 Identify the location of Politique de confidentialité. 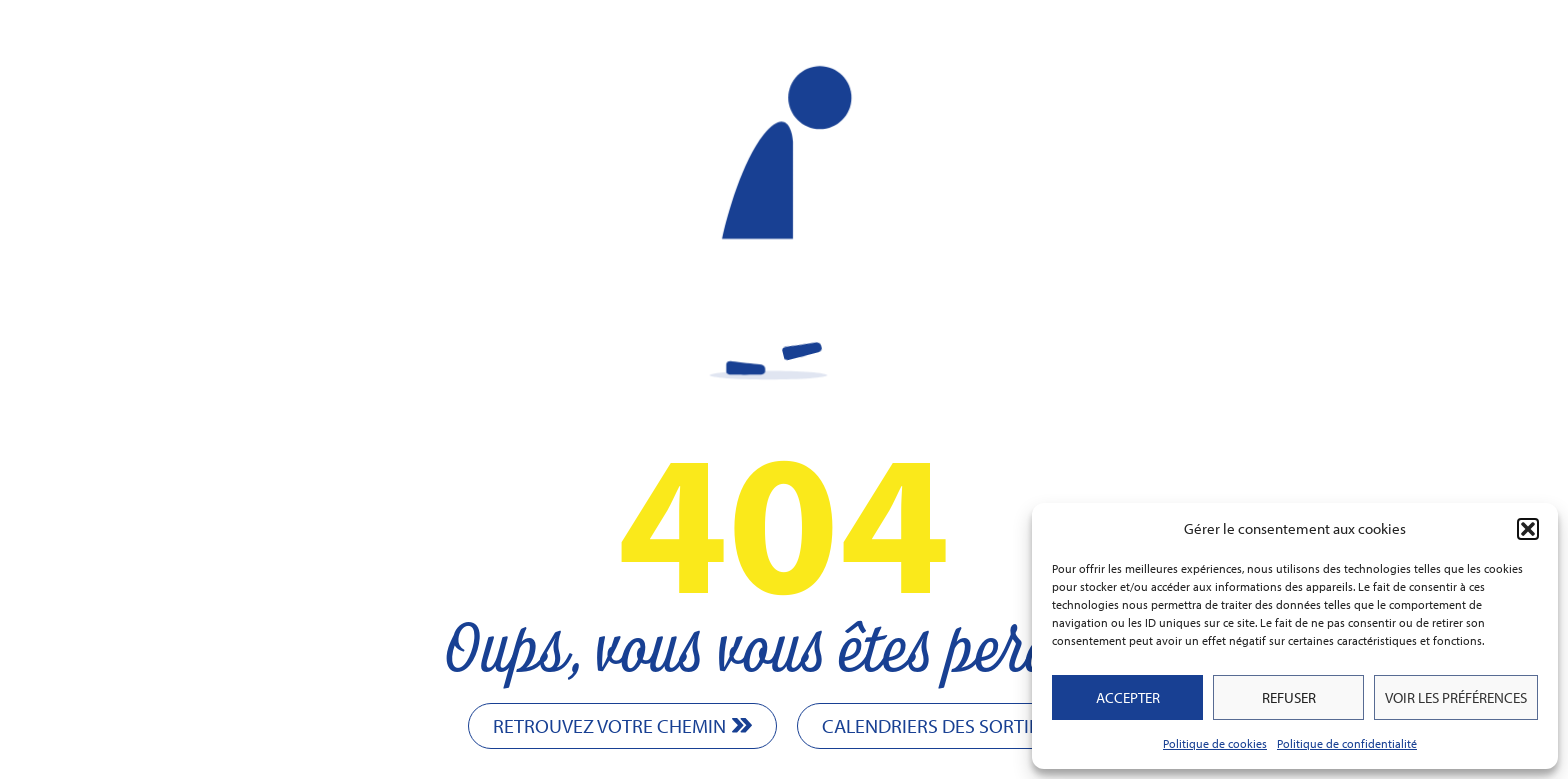
(1347, 743).